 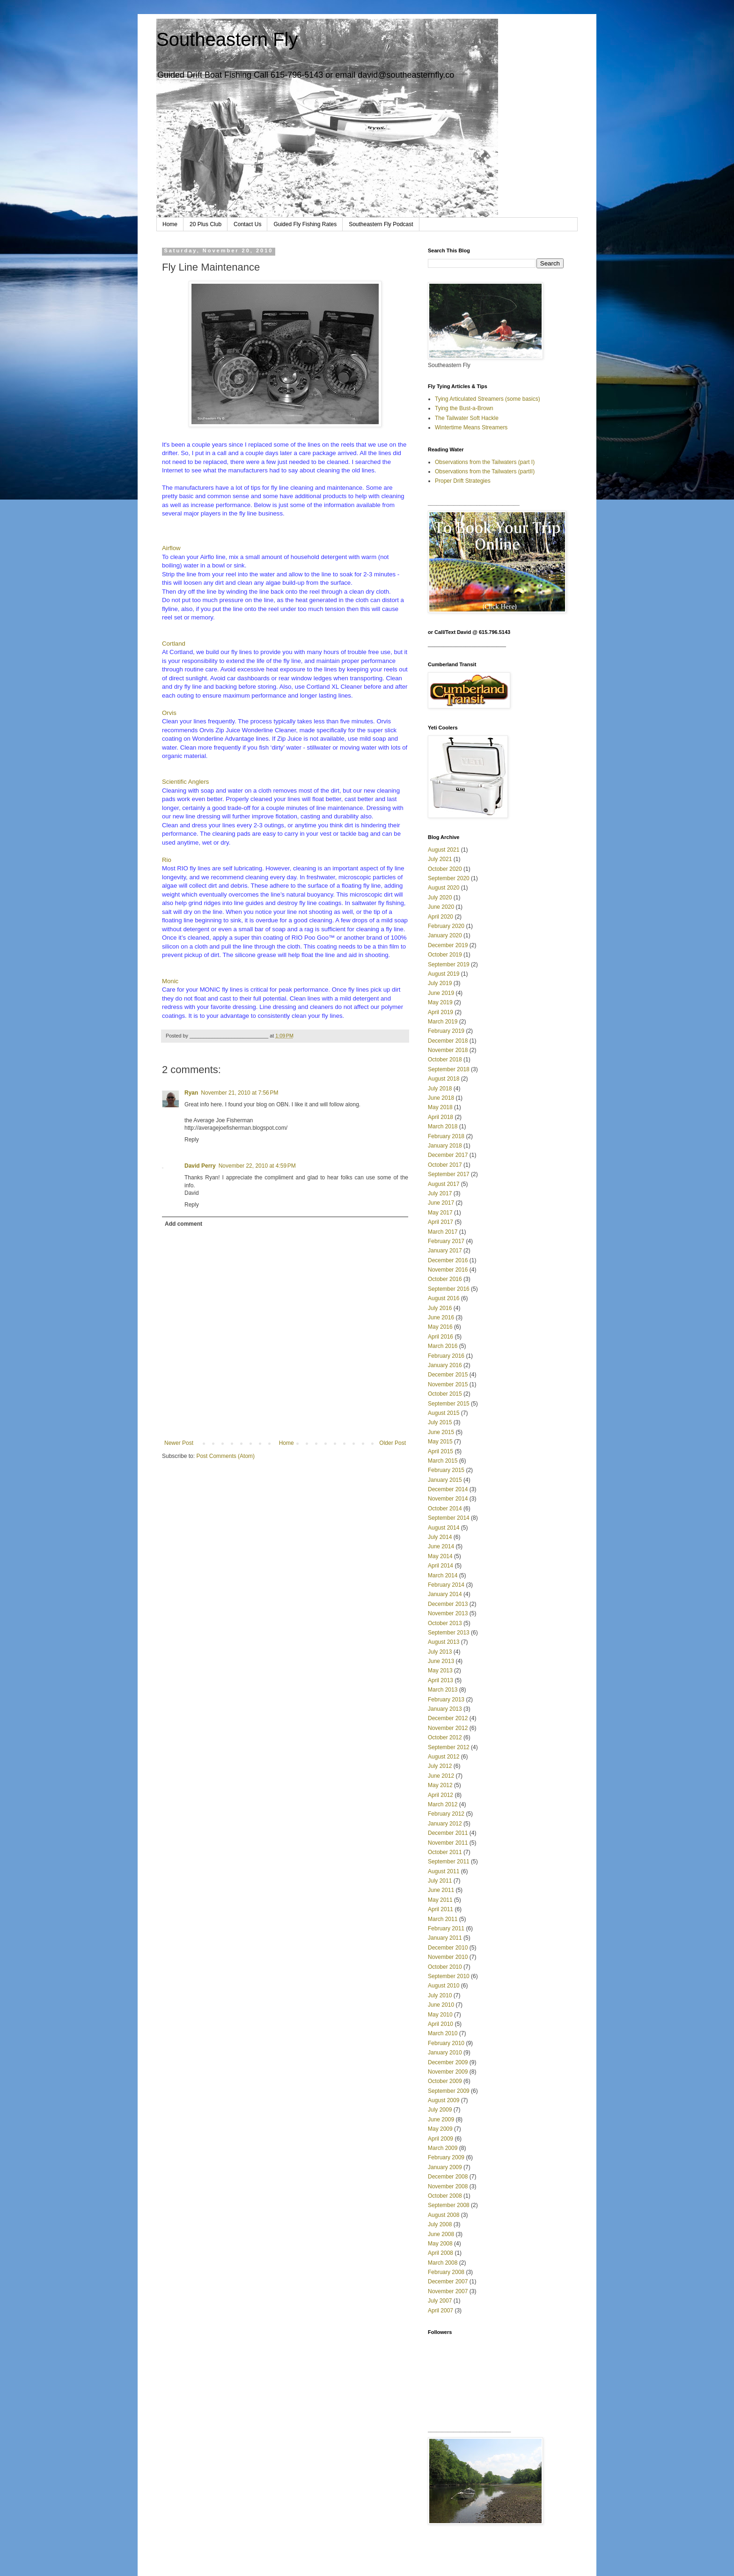 What do you see at coordinates (440, 2224) in the screenshot?
I see `July 2008` at bounding box center [440, 2224].